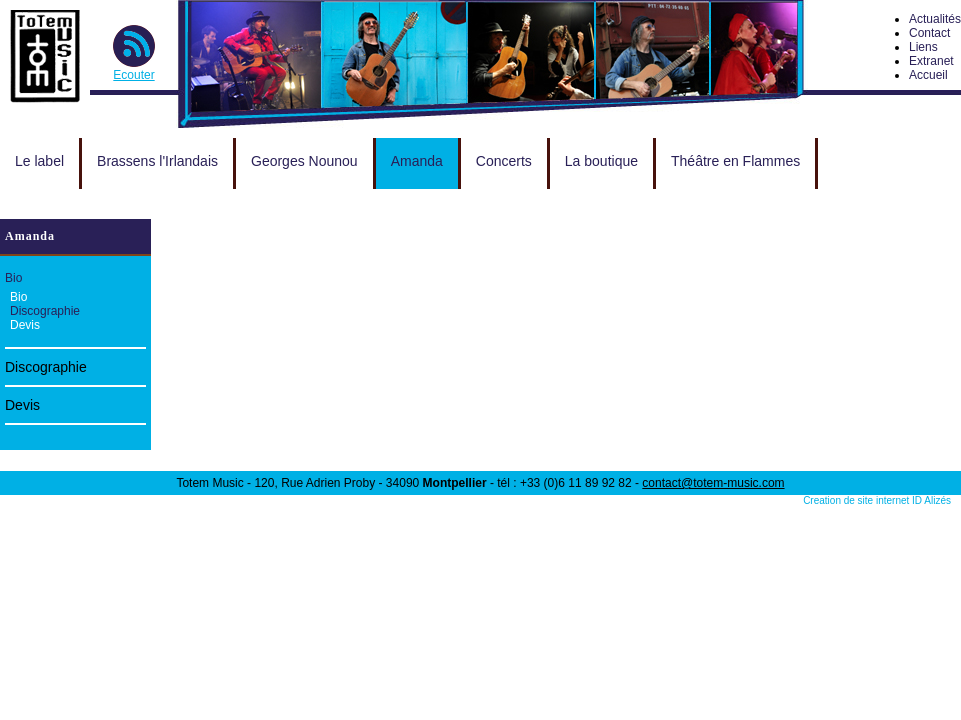  Describe the element at coordinates (504, 161) in the screenshot. I see `Concerts` at that location.